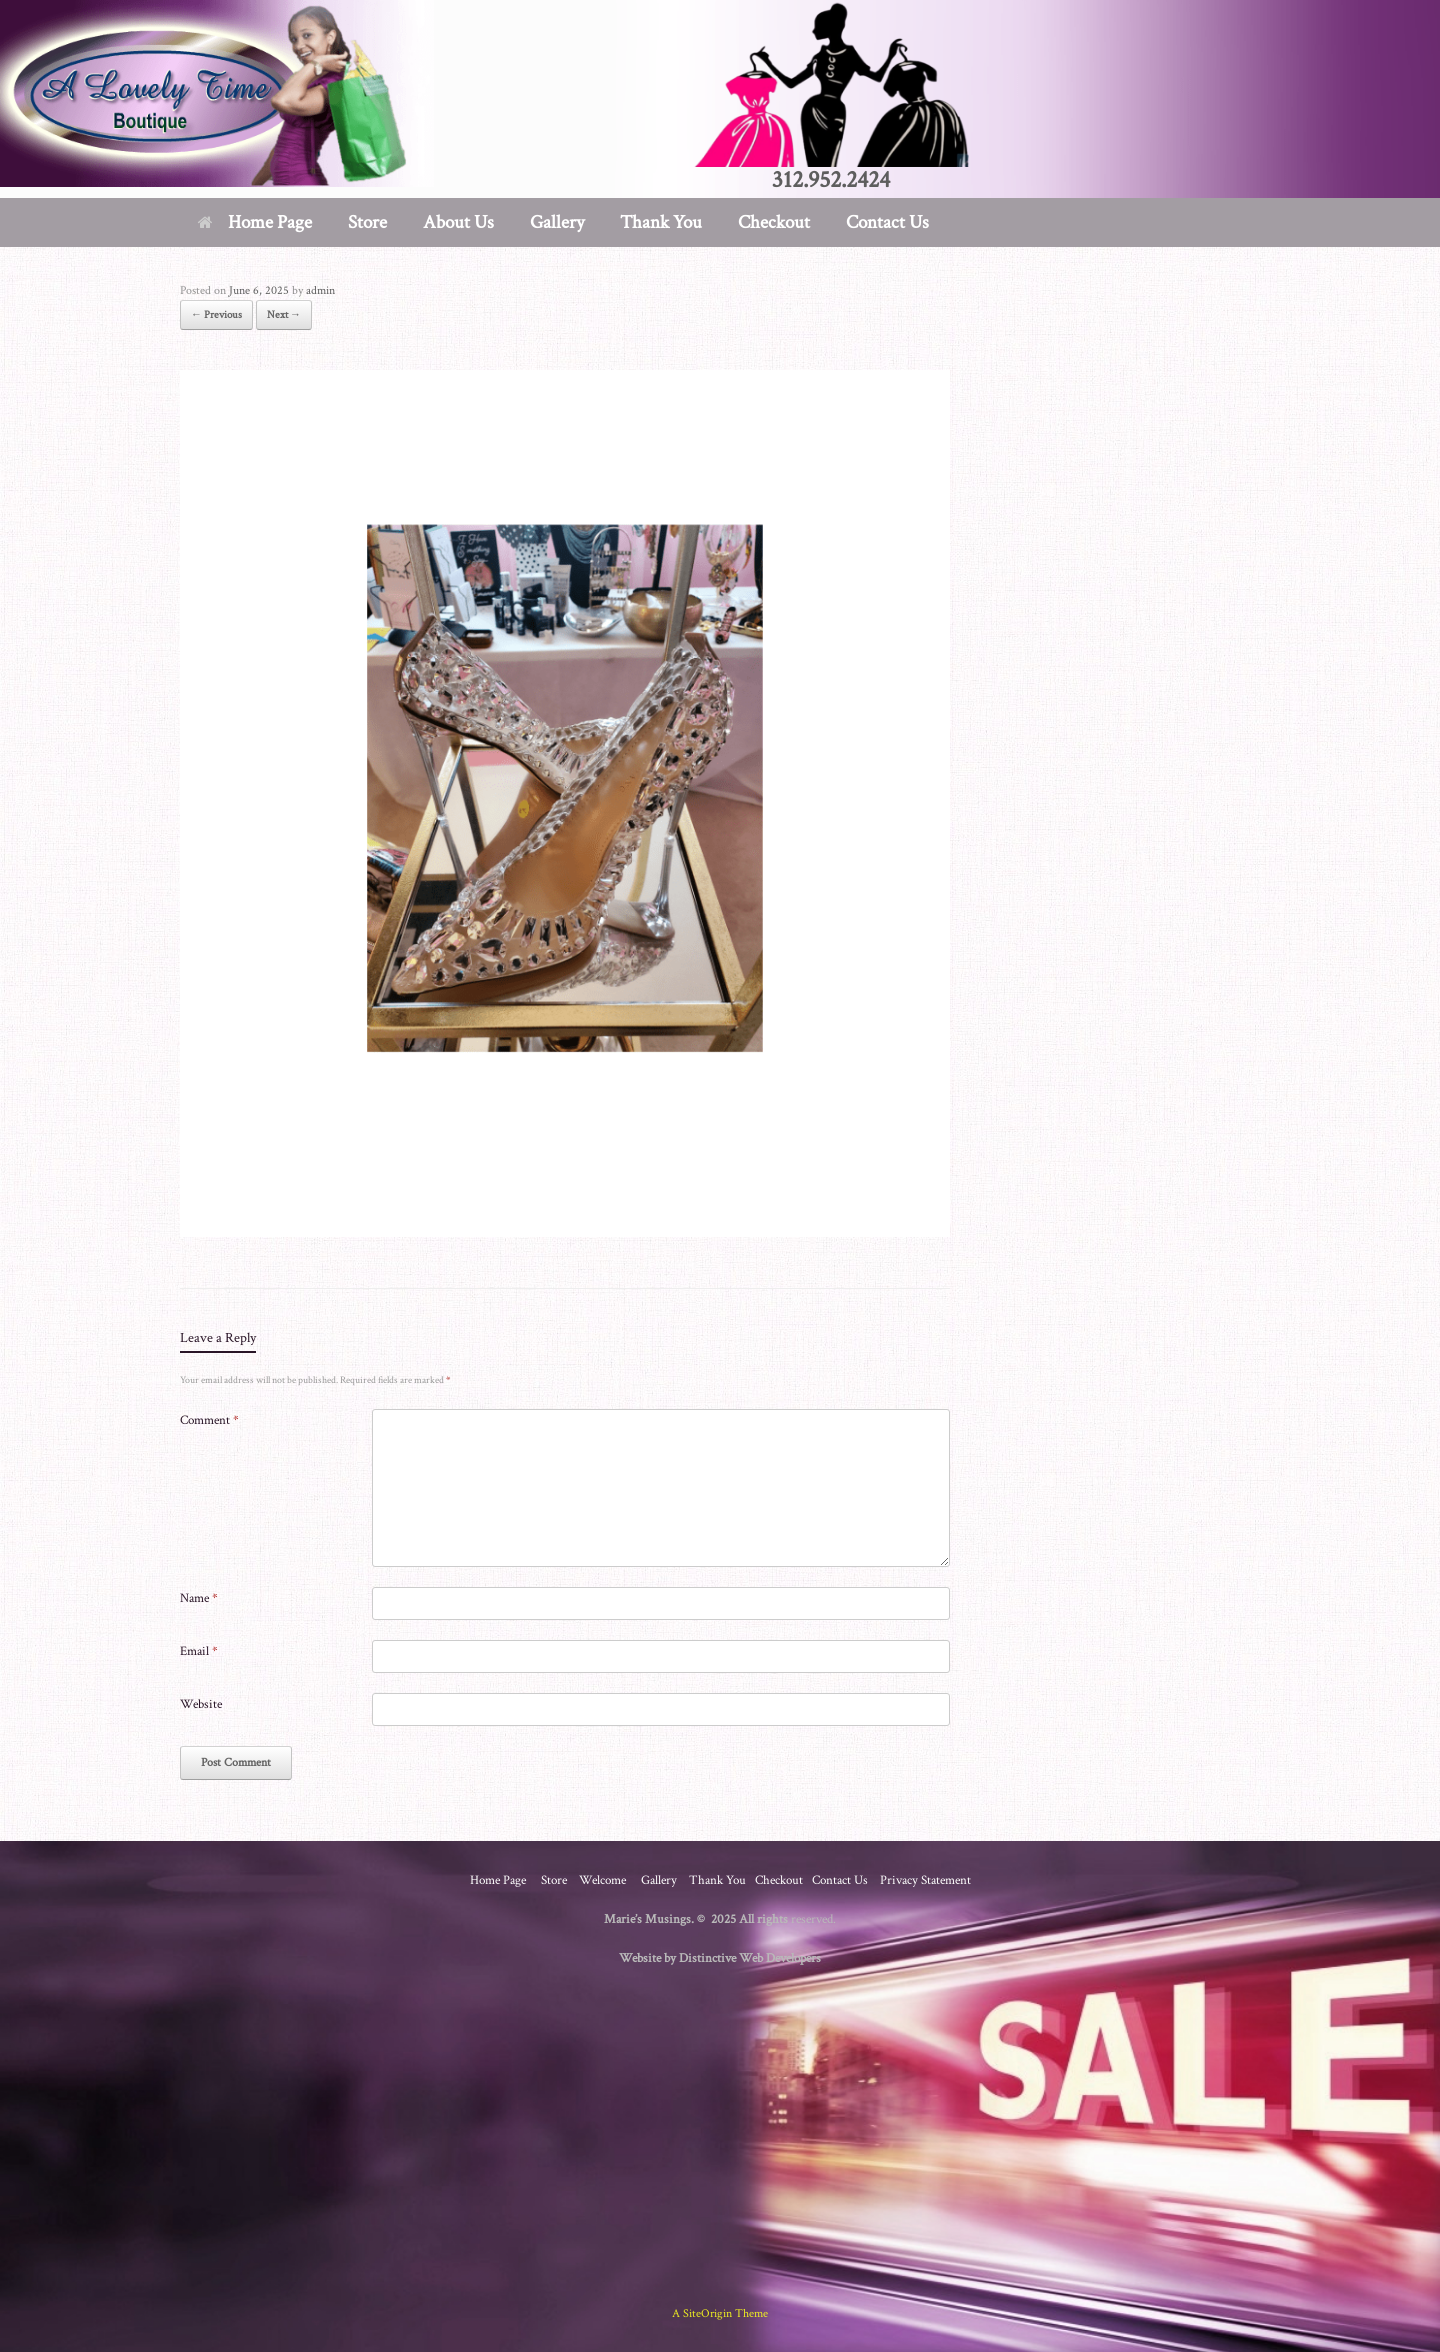  What do you see at coordinates (774, 222) in the screenshot?
I see `Checkout` at bounding box center [774, 222].